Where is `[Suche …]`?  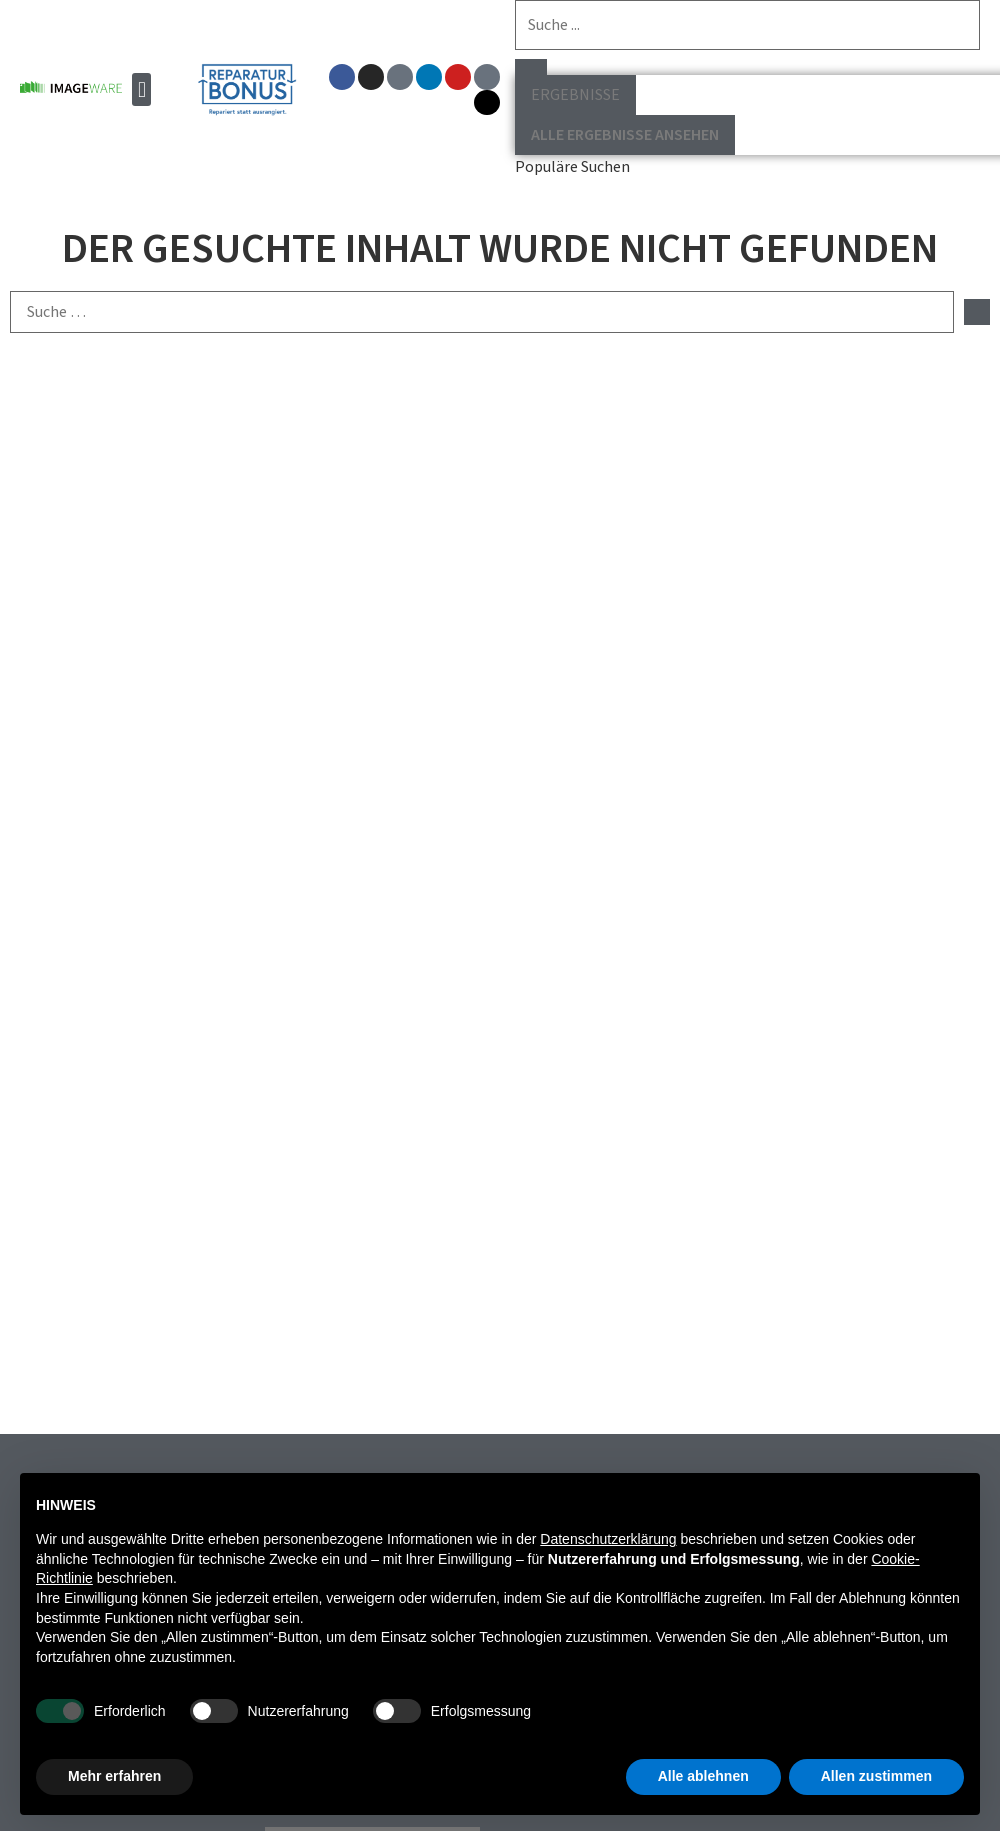
[Suche …] is located at coordinates (482, 312).